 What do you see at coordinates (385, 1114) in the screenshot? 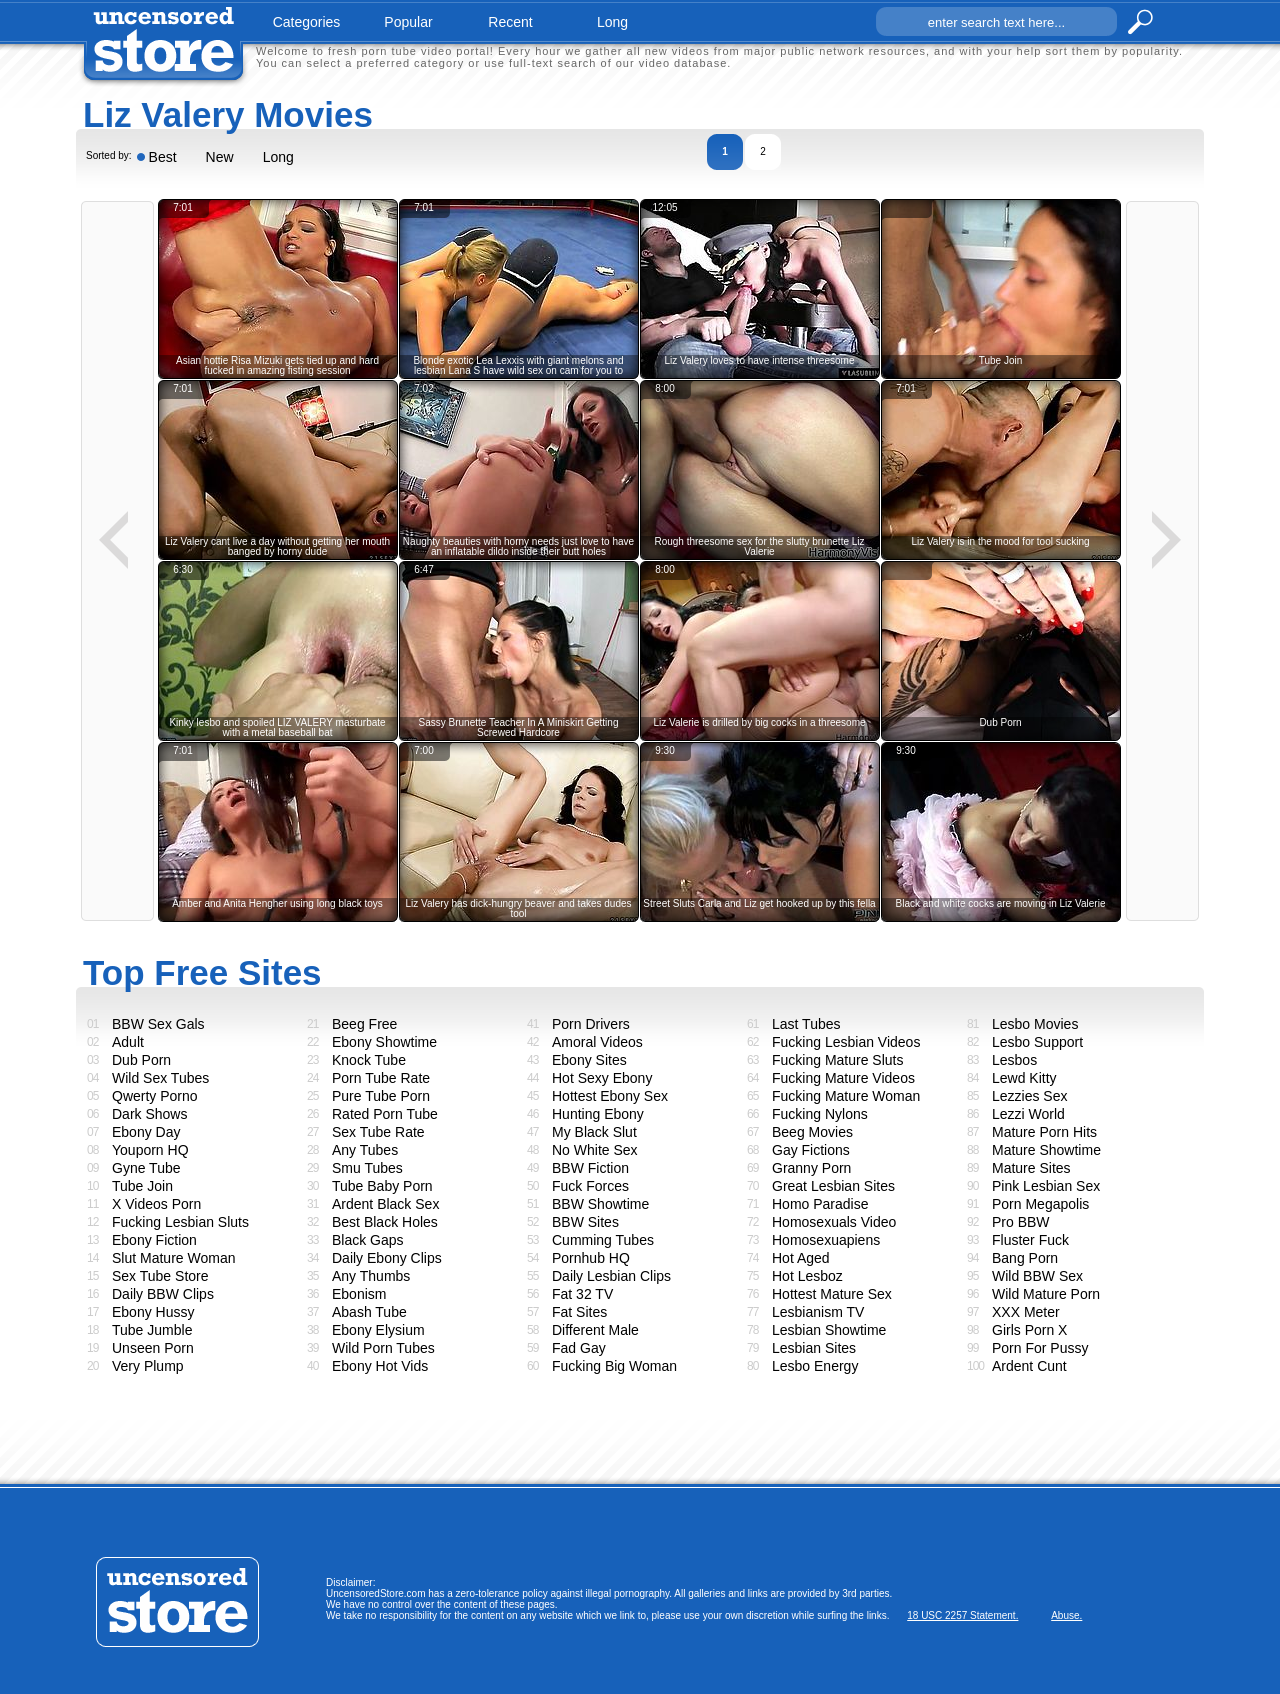
I see `Rated Porn Tube` at bounding box center [385, 1114].